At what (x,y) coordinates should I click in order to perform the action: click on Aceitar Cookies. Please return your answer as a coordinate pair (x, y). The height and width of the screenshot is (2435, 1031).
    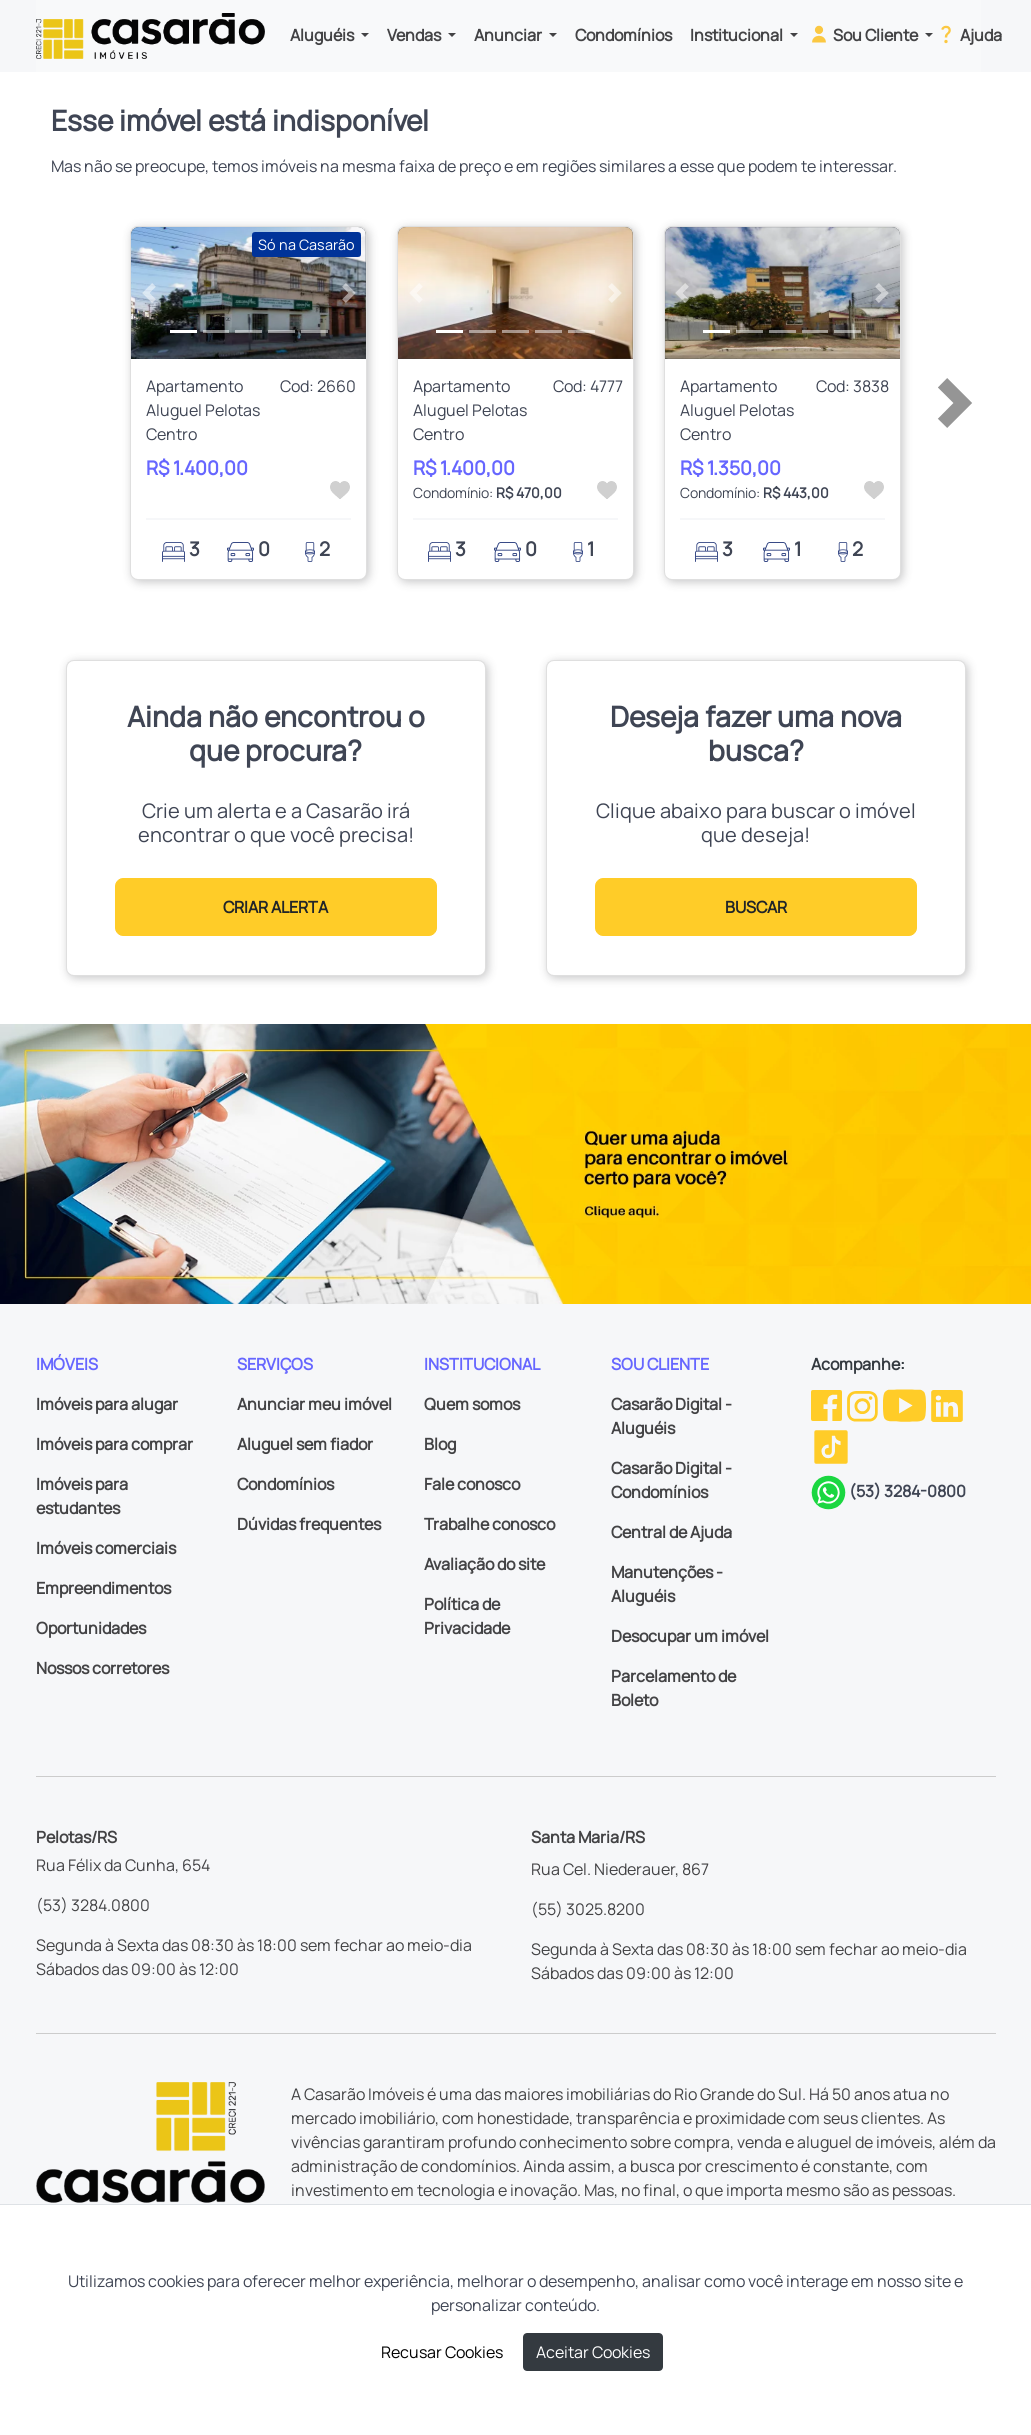
    Looking at the image, I should click on (593, 2352).